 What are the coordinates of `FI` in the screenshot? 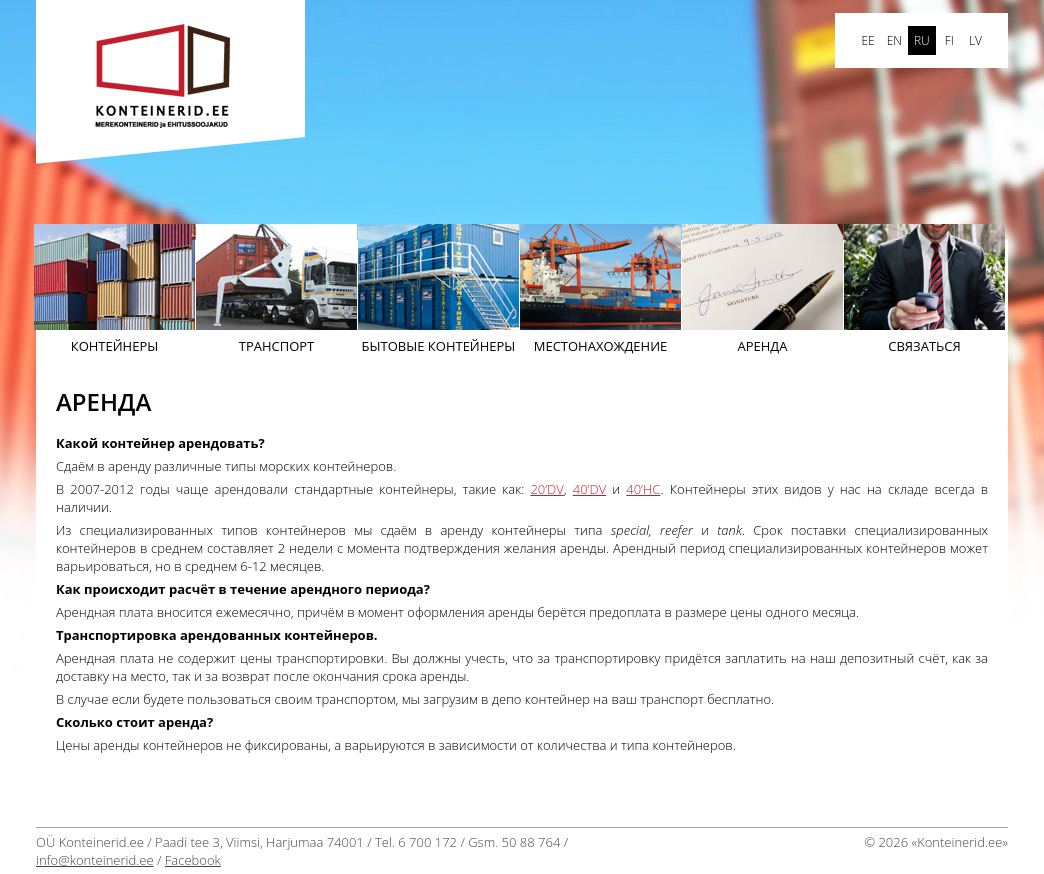 It's located at (949, 40).